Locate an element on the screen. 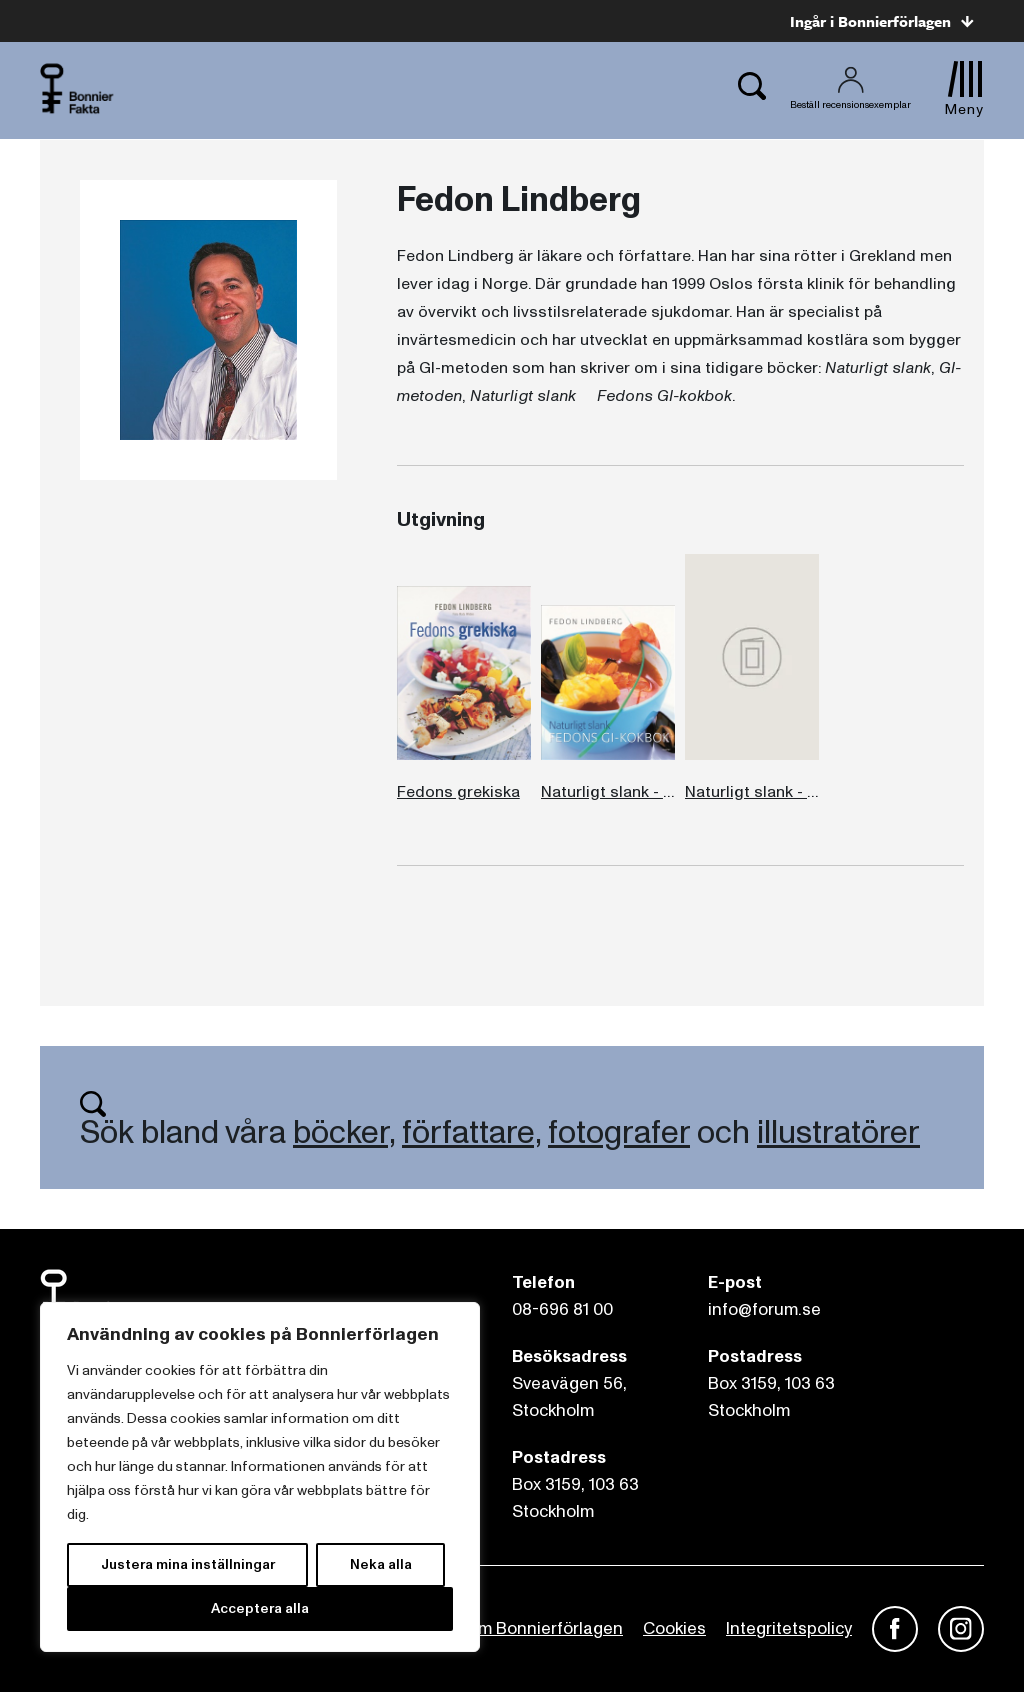 The height and width of the screenshot is (1692, 1024). 08-696 81 00 is located at coordinates (562, 1309).